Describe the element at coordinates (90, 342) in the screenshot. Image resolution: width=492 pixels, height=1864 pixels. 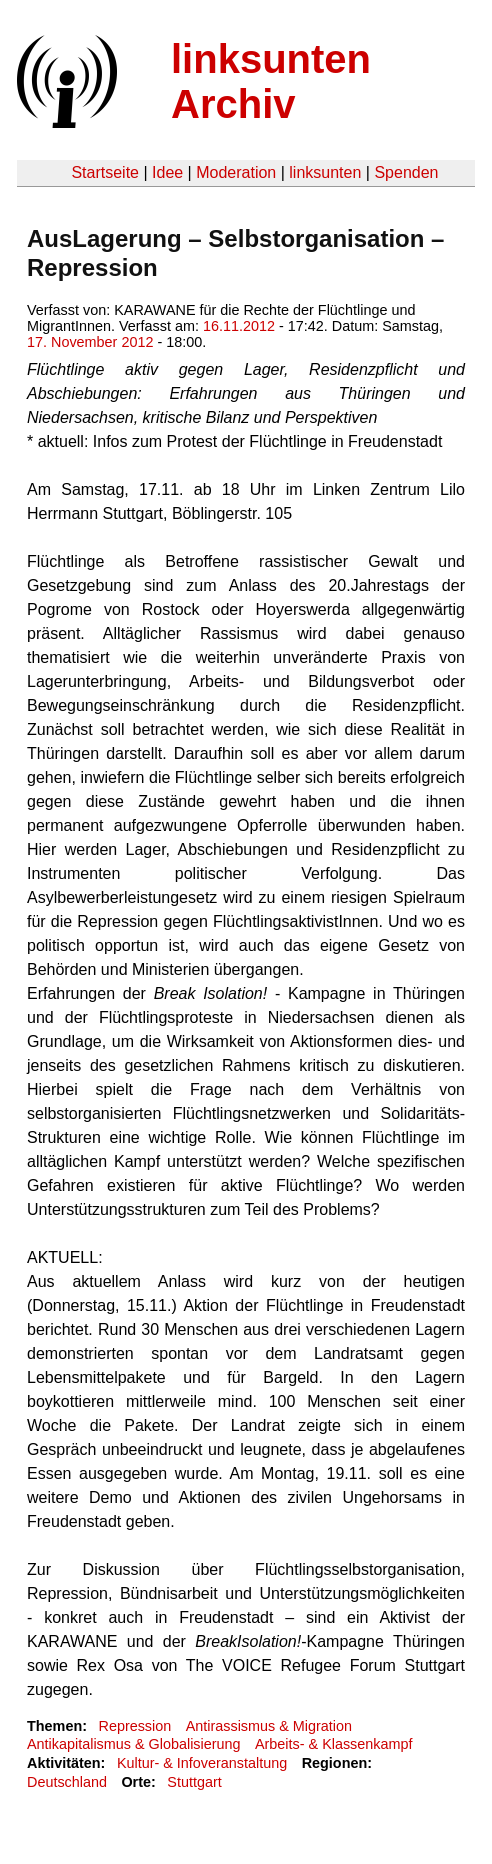
I see `17. November 2012` at that location.